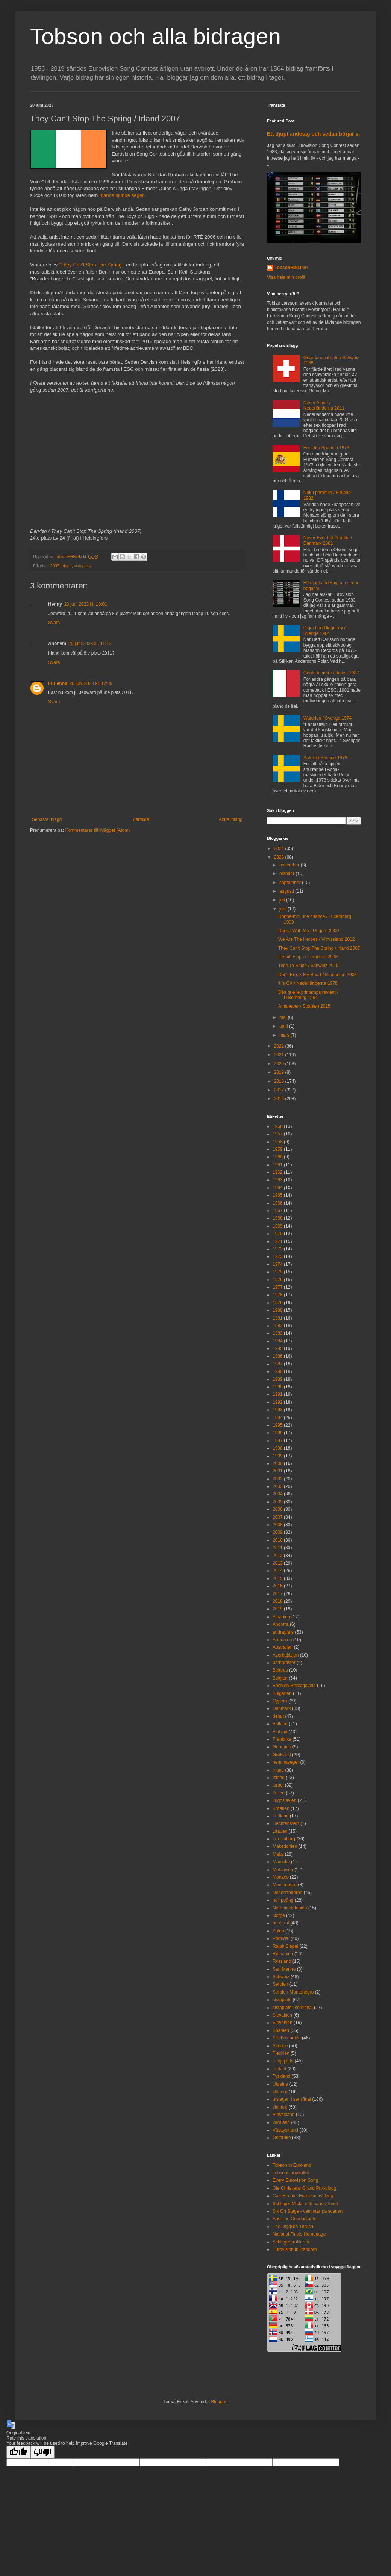  Describe the element at coordinates (282, 2022) in the screenshot. I see `Slovenien` at that location.